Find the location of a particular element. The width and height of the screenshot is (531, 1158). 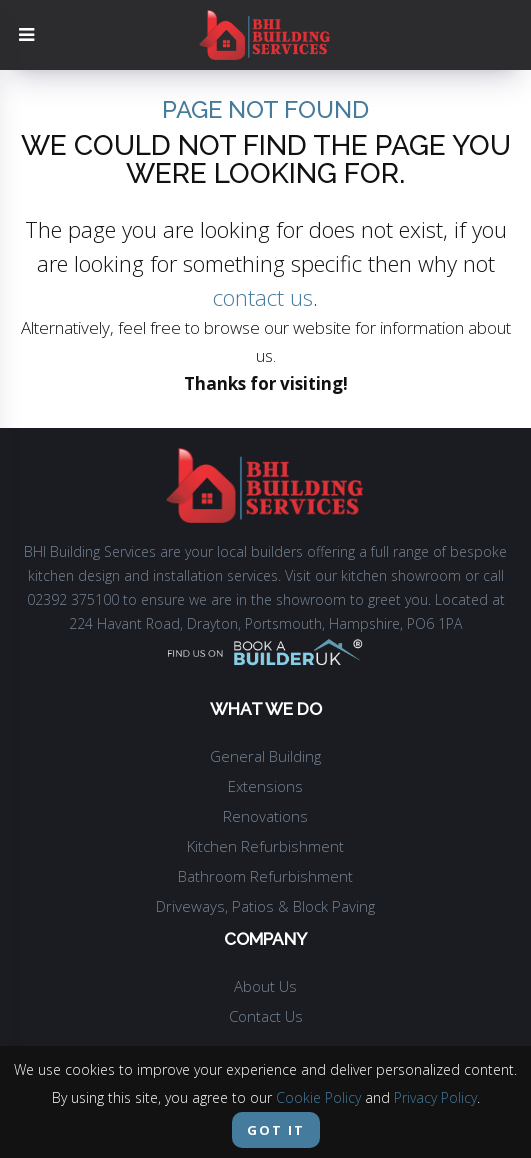

General Building is located at coordinates (265, 756).